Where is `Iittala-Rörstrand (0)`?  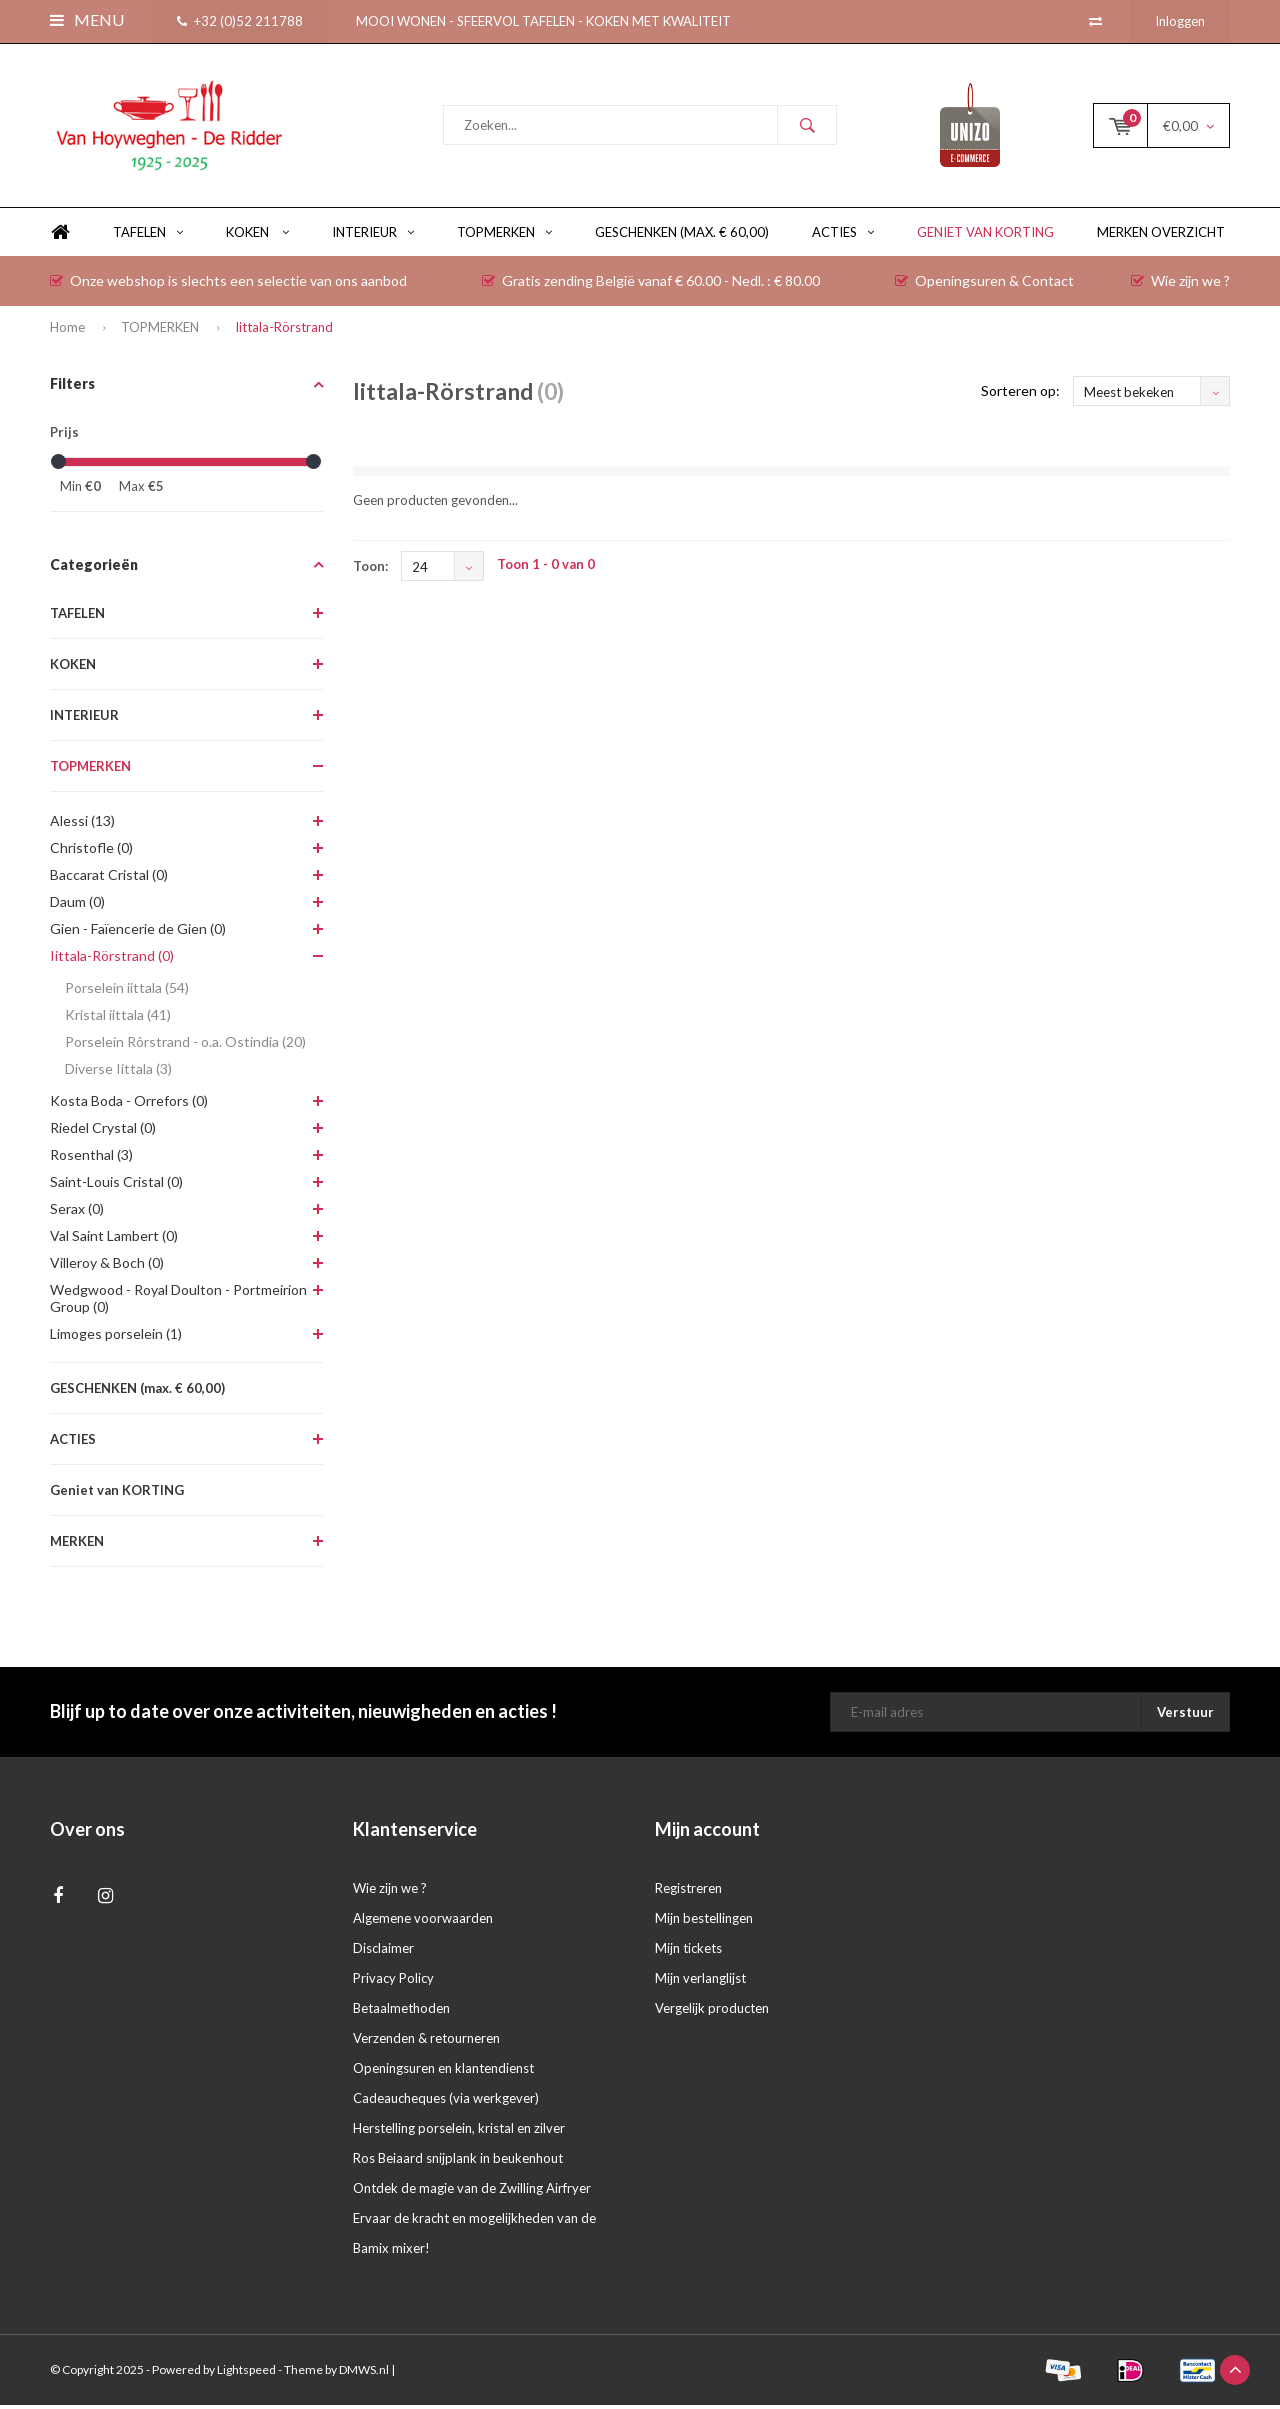
Iittala-Rörstrand (0) is located at coordinates (112, 959).